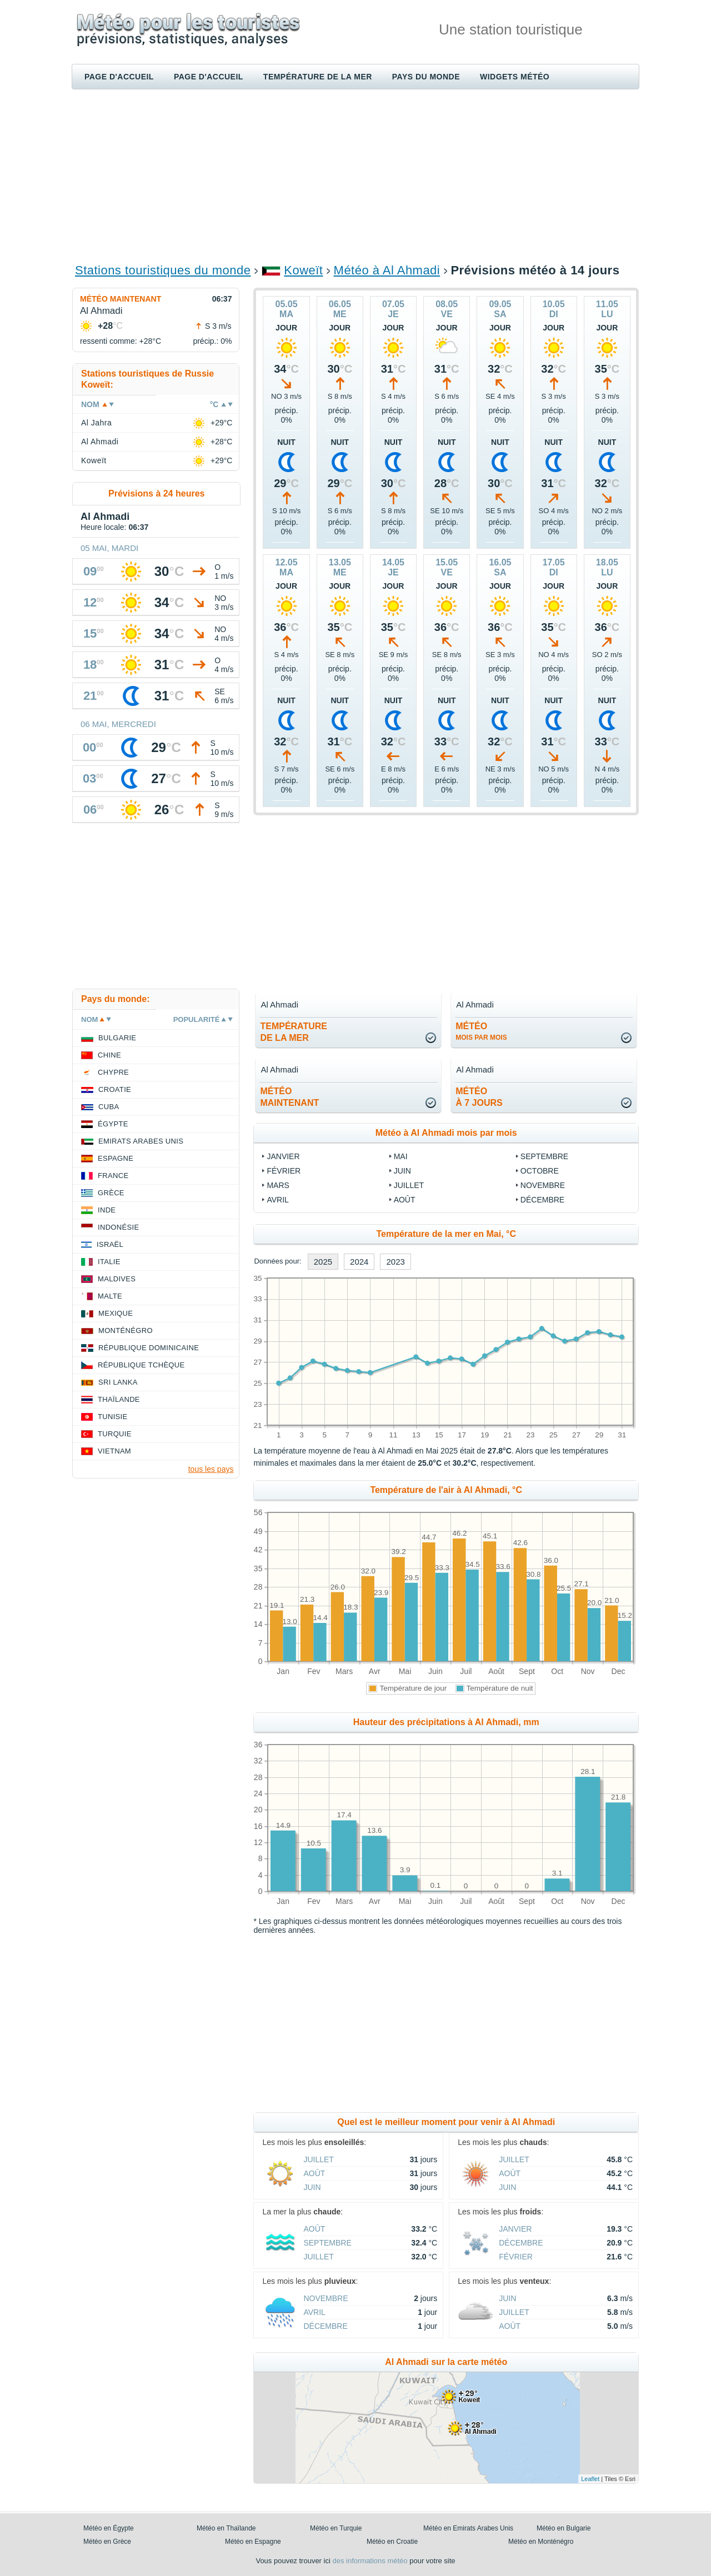 This screenshot has height=2576, width=711. What do you see at coordinates (113, 1072) in the screenshot?
I see `Chypre` at bounding box center [113, 1072].